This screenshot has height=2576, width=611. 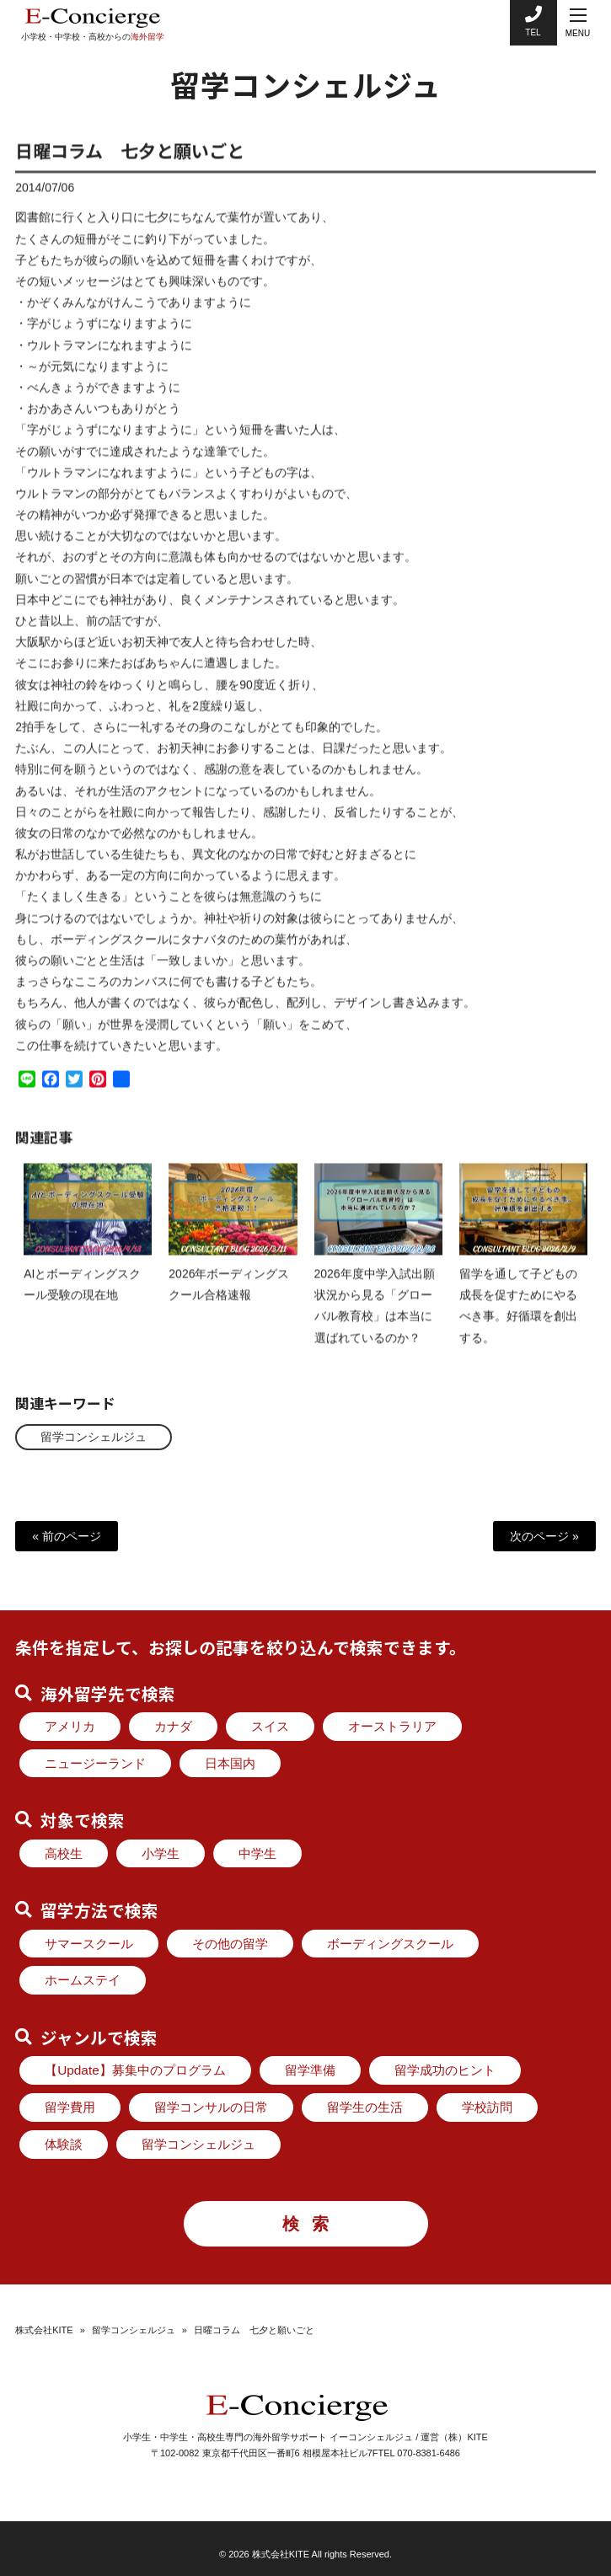 What do you see at coordinates (83, 1980) in the screenshot?
I see `ホームステイ` at bounding box center [83, 1980].